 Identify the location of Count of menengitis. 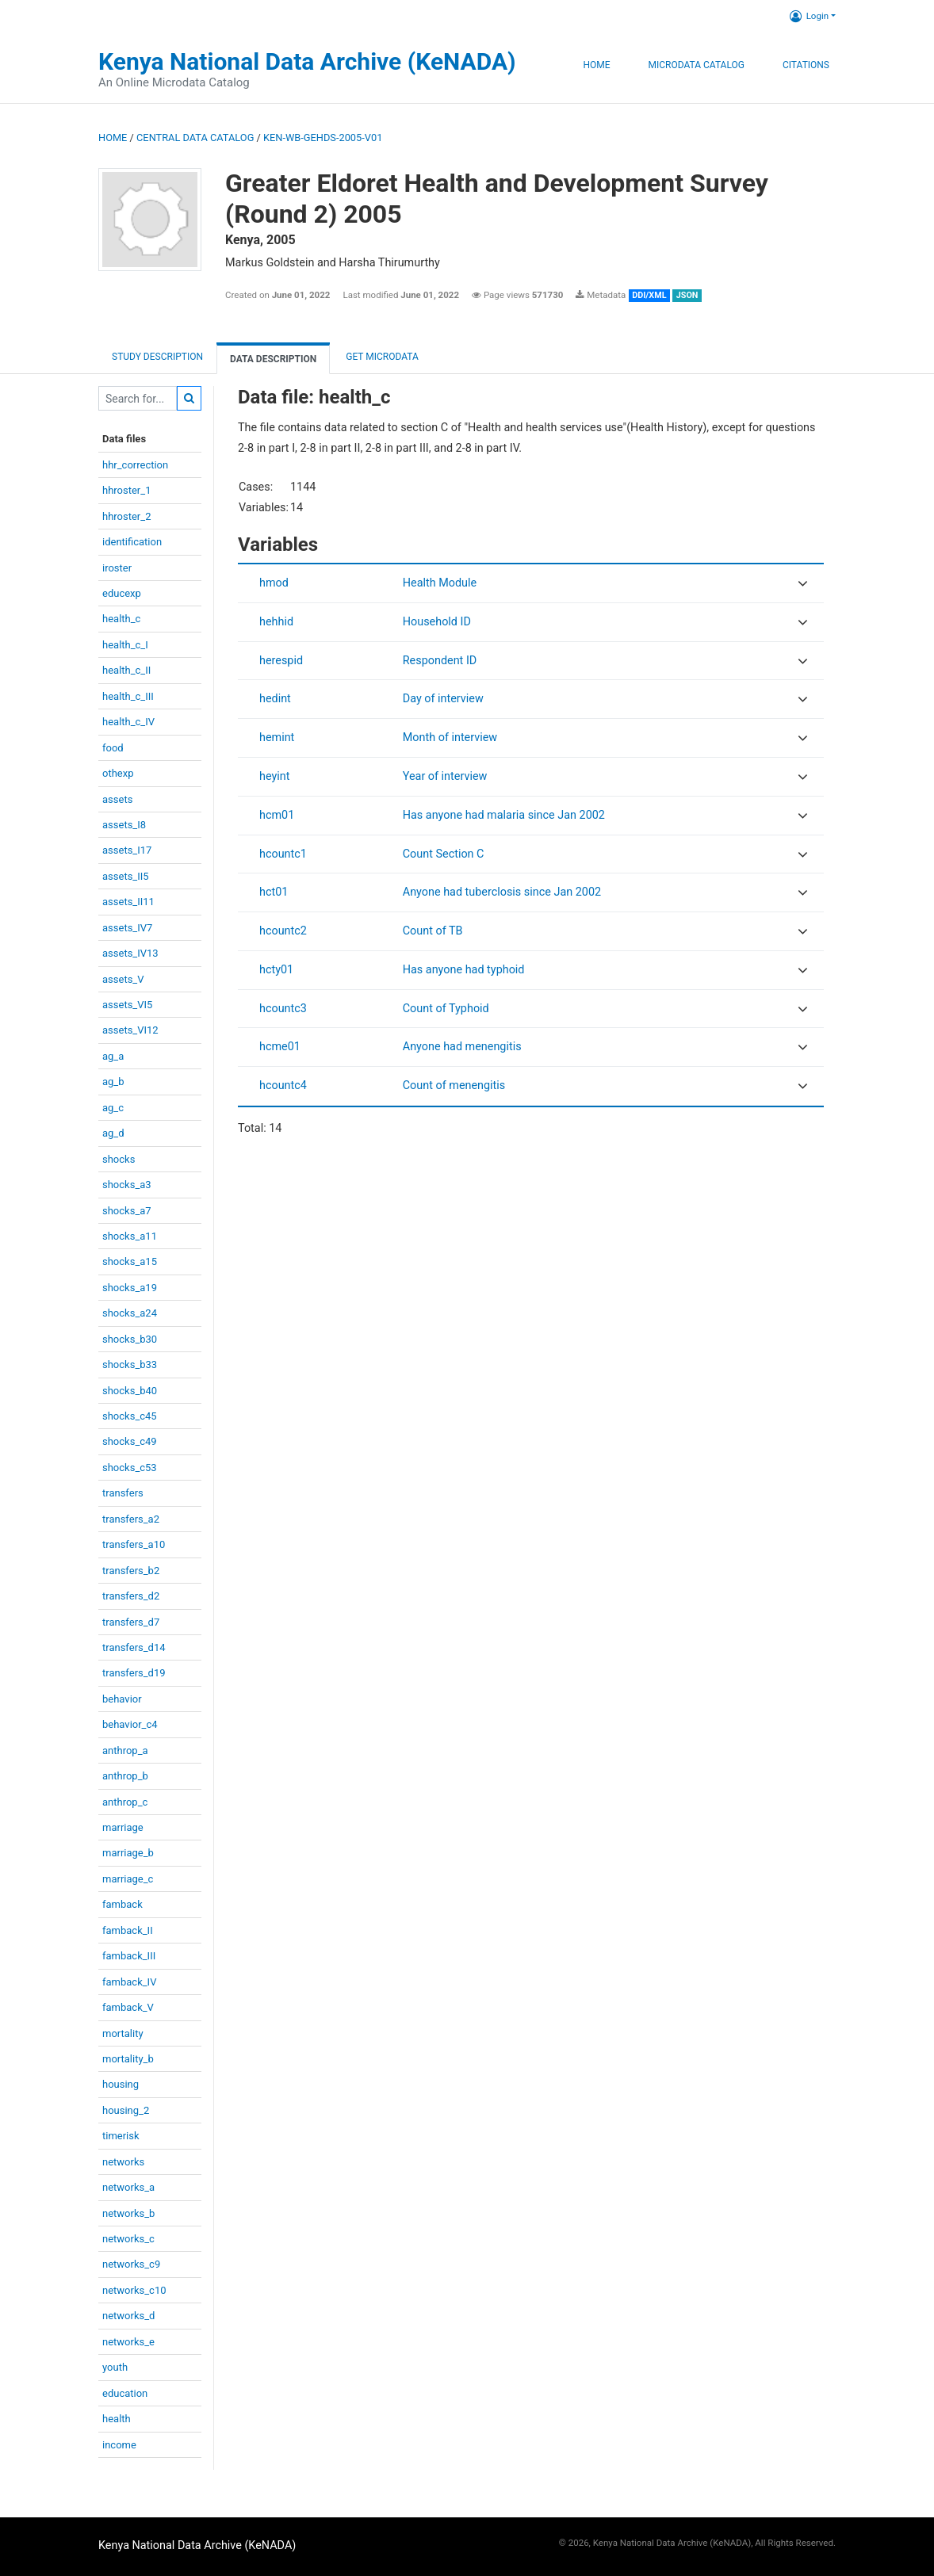
(454, 1085).